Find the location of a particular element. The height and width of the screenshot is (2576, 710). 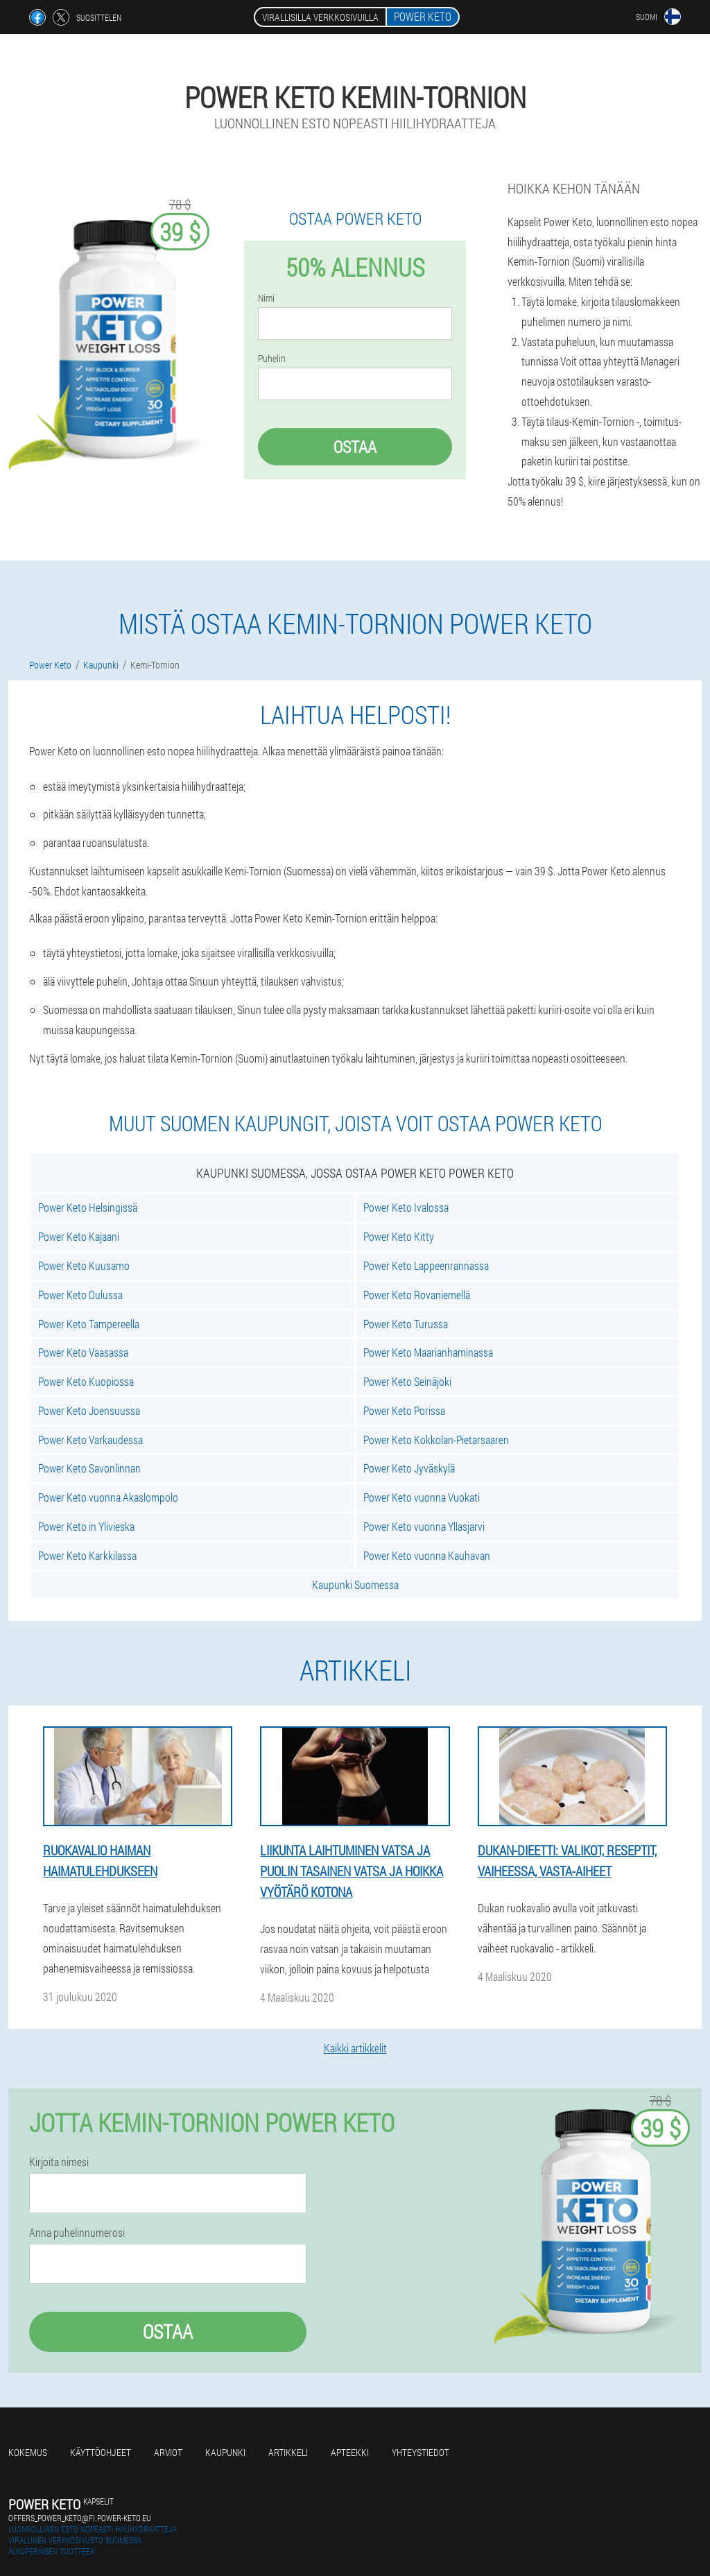

Power Keto Kokkolan-Pietarsaaren is located at coordinates (436, 1439).